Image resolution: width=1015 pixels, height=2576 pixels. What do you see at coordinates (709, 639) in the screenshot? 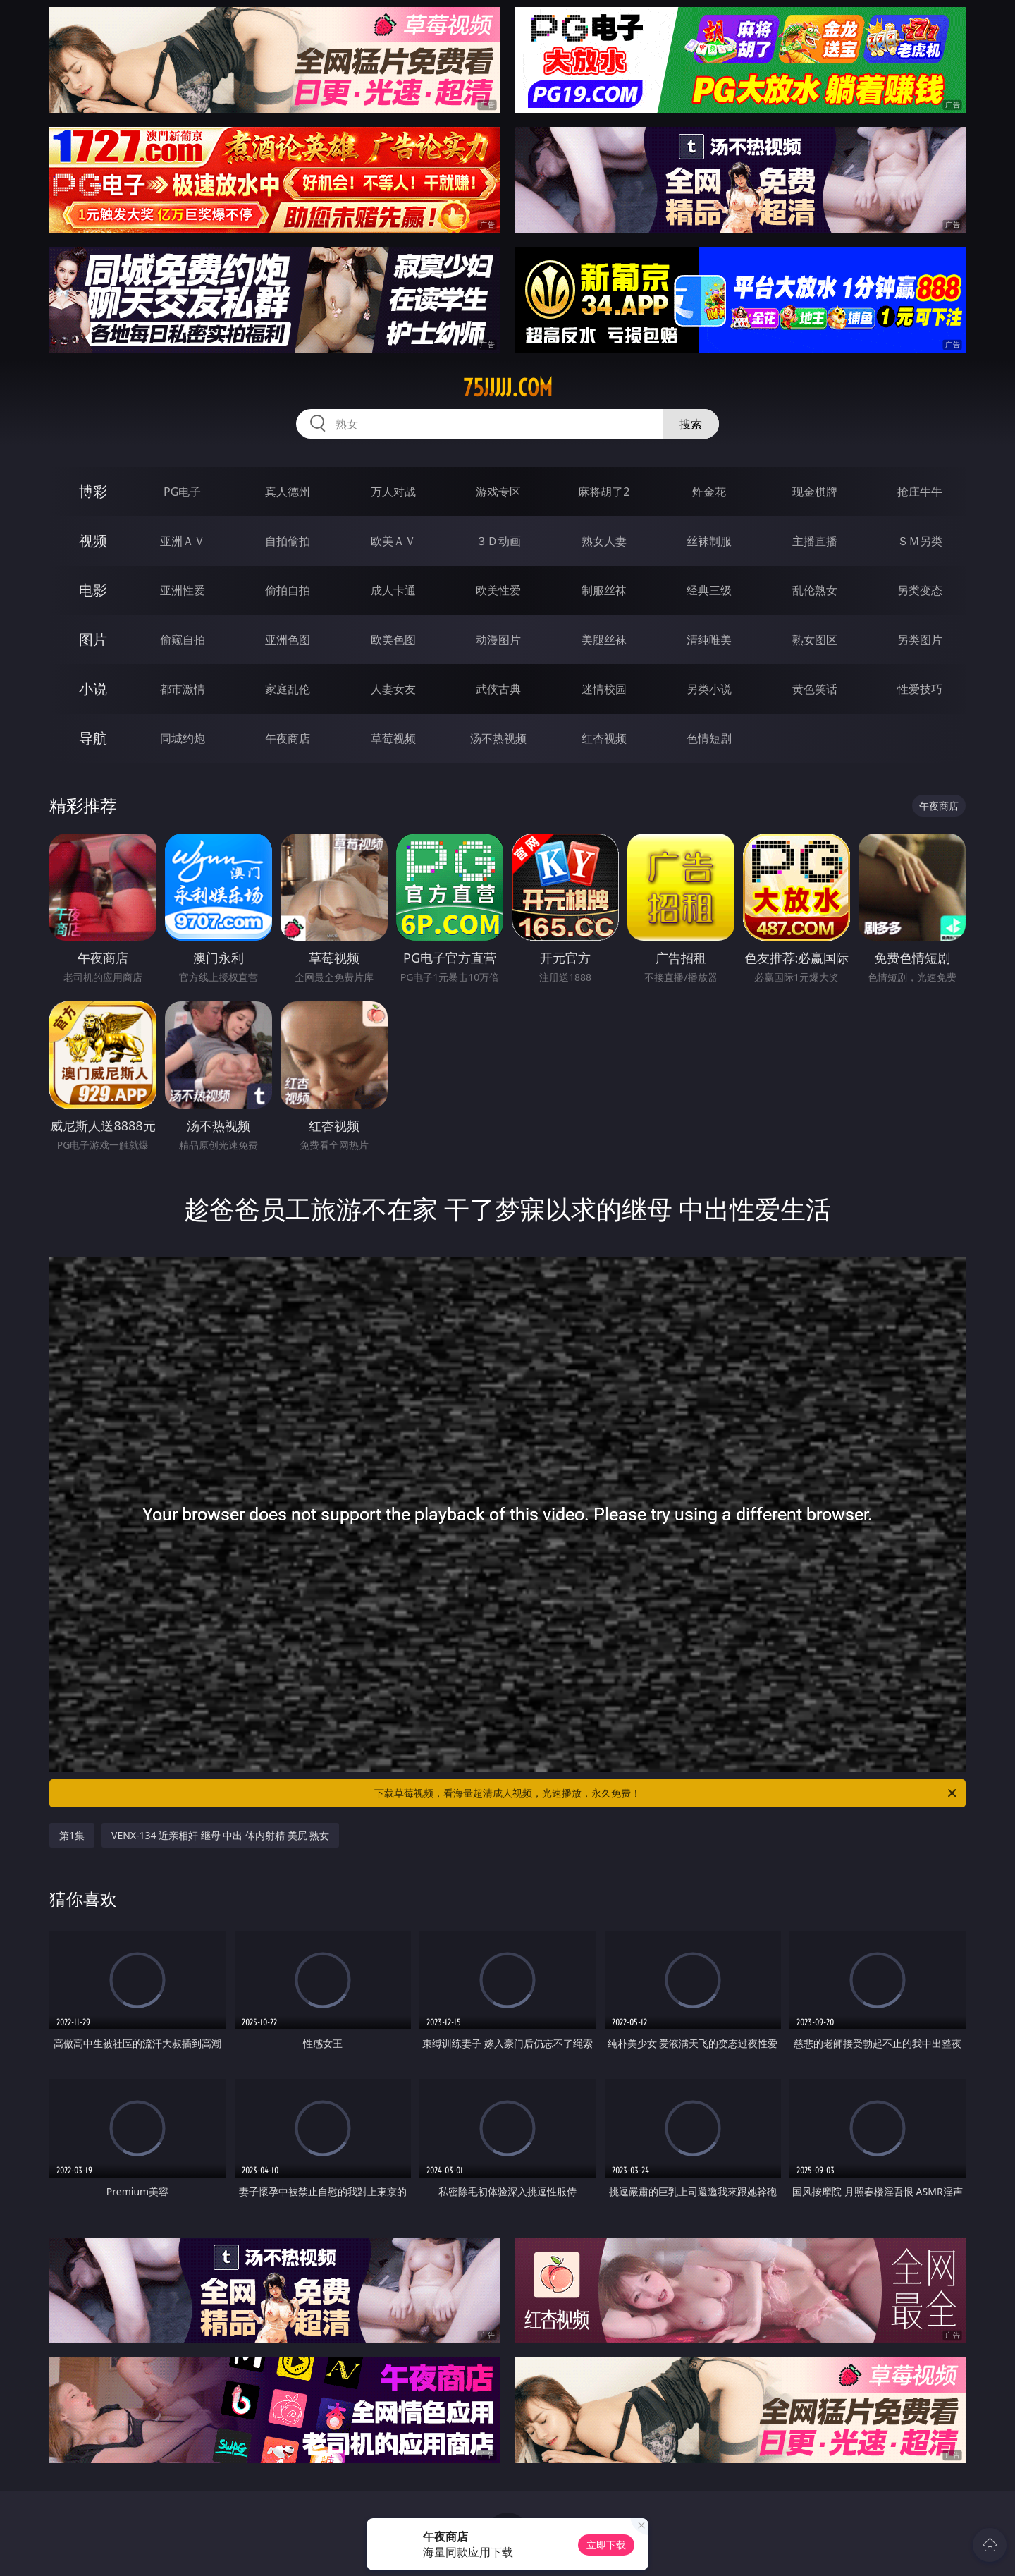
I see `清纯唯美` at bounding box center [709, 639].